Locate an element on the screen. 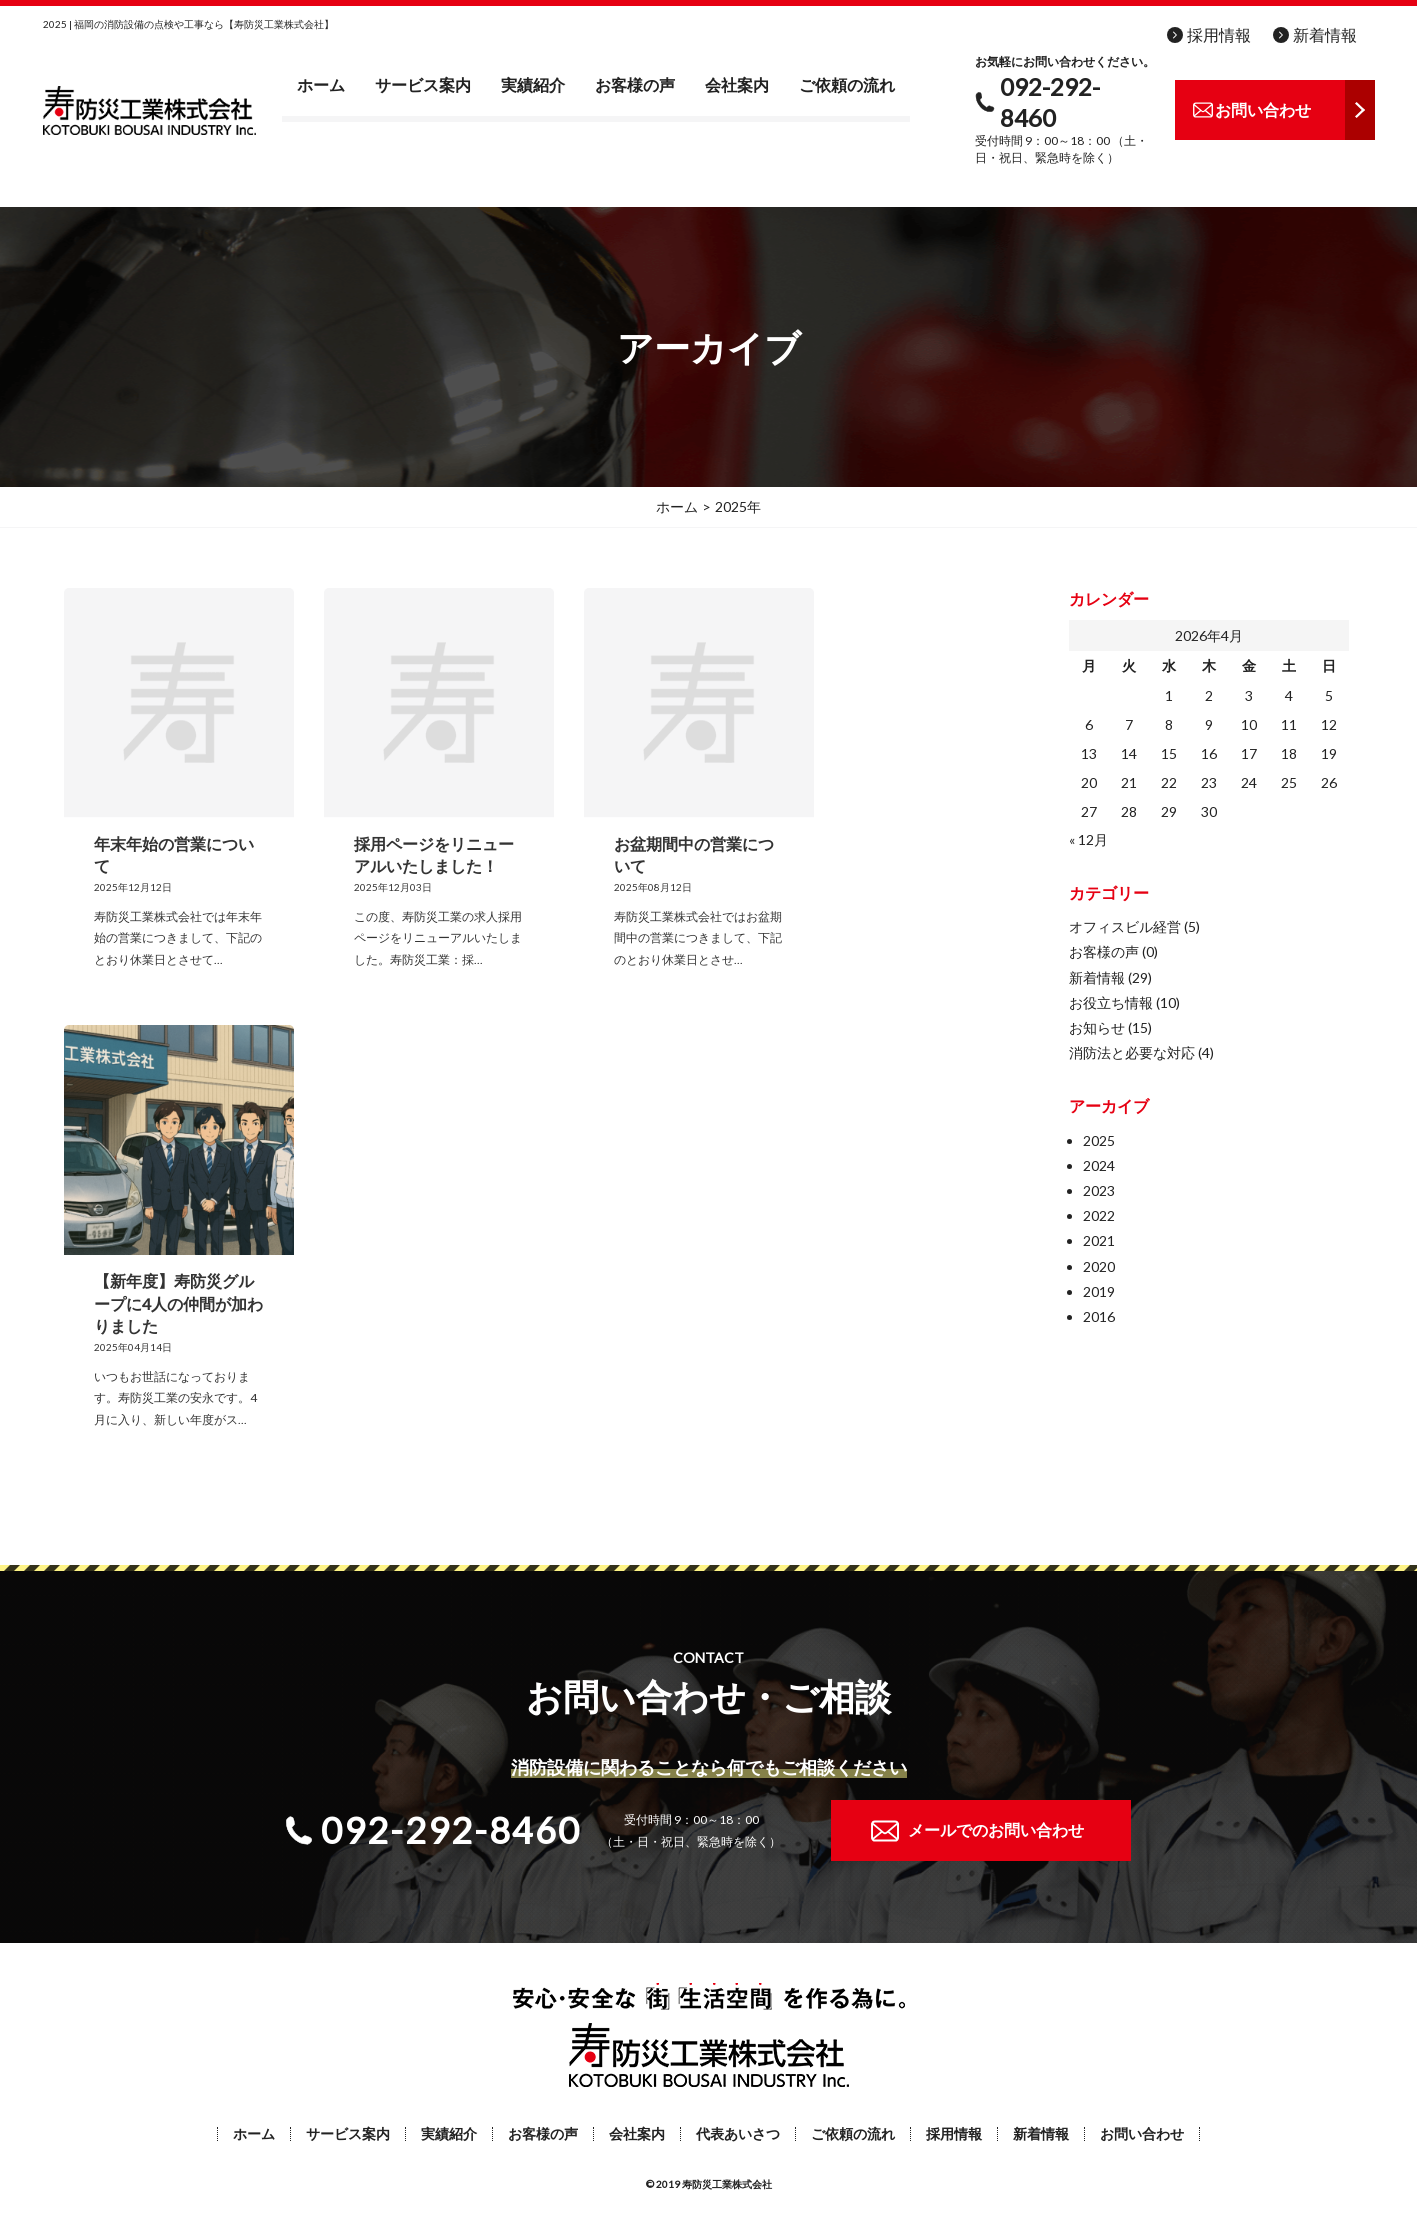 The width and height of the screenshot is (1417, 2239). 代表あいさつ is located at coordinates (738, 2134).